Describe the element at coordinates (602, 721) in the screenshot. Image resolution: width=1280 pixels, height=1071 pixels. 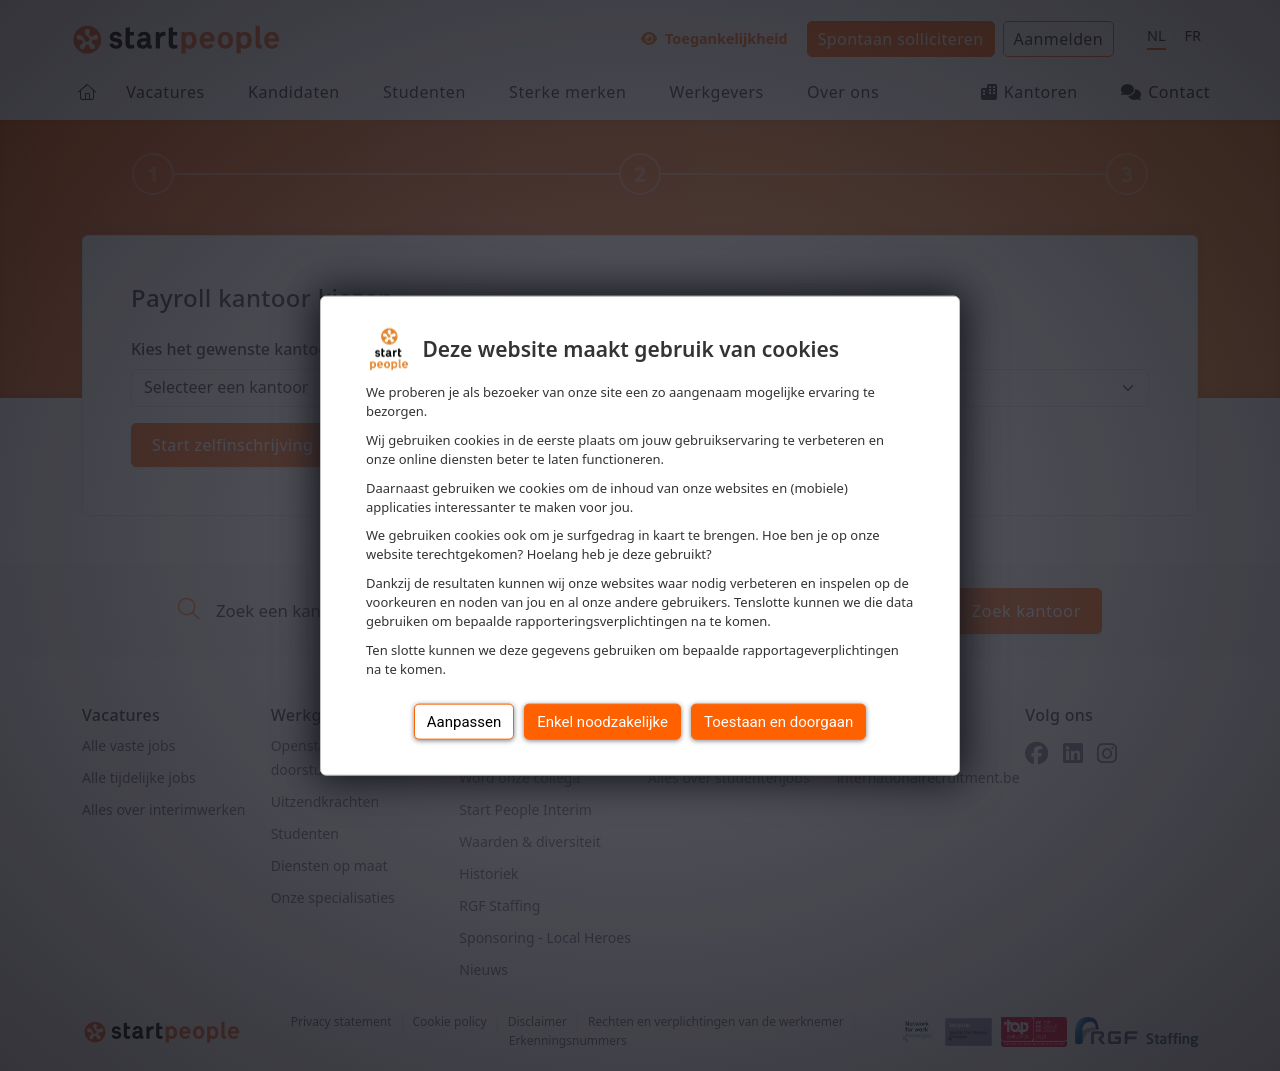
I see `Enkel noodzakelijke` at that location.